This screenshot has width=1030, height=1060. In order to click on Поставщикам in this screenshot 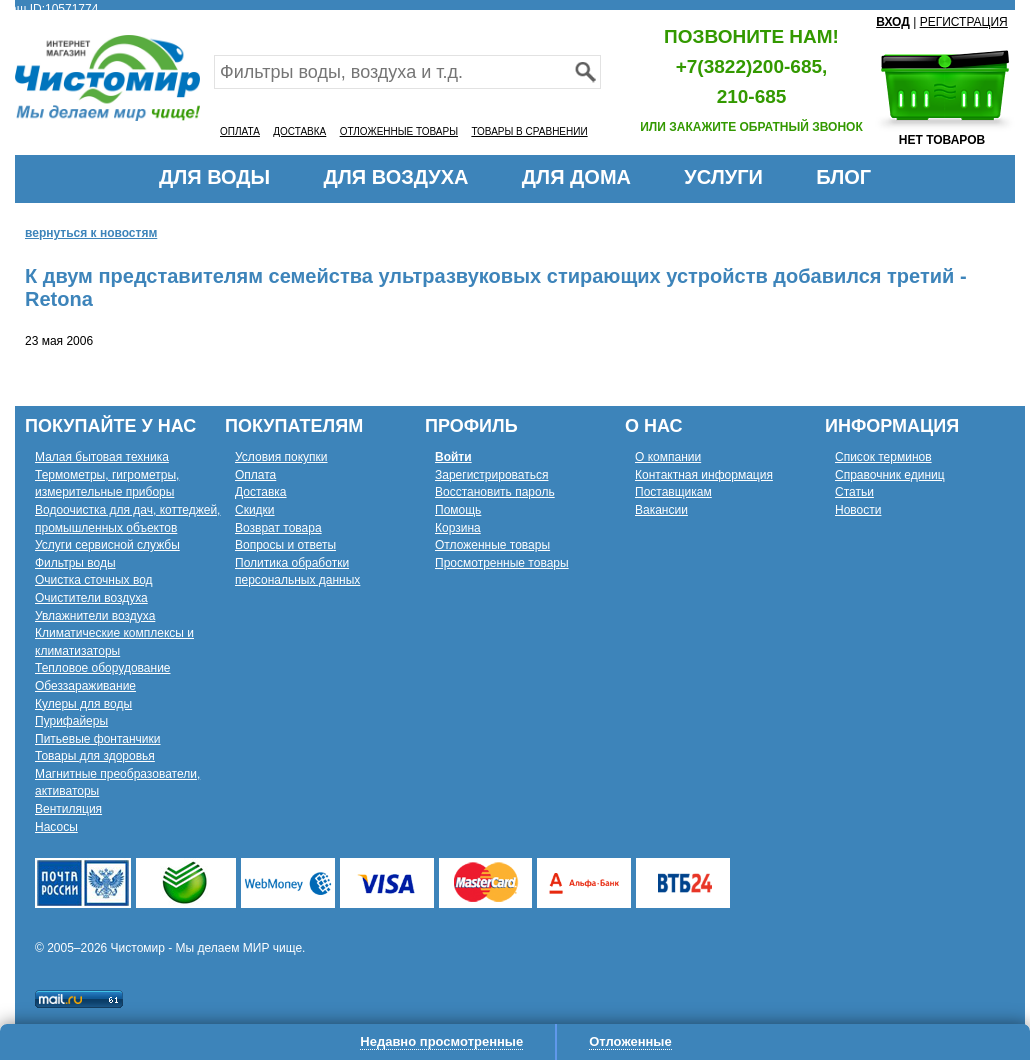, I will do `click(673, 492)`.